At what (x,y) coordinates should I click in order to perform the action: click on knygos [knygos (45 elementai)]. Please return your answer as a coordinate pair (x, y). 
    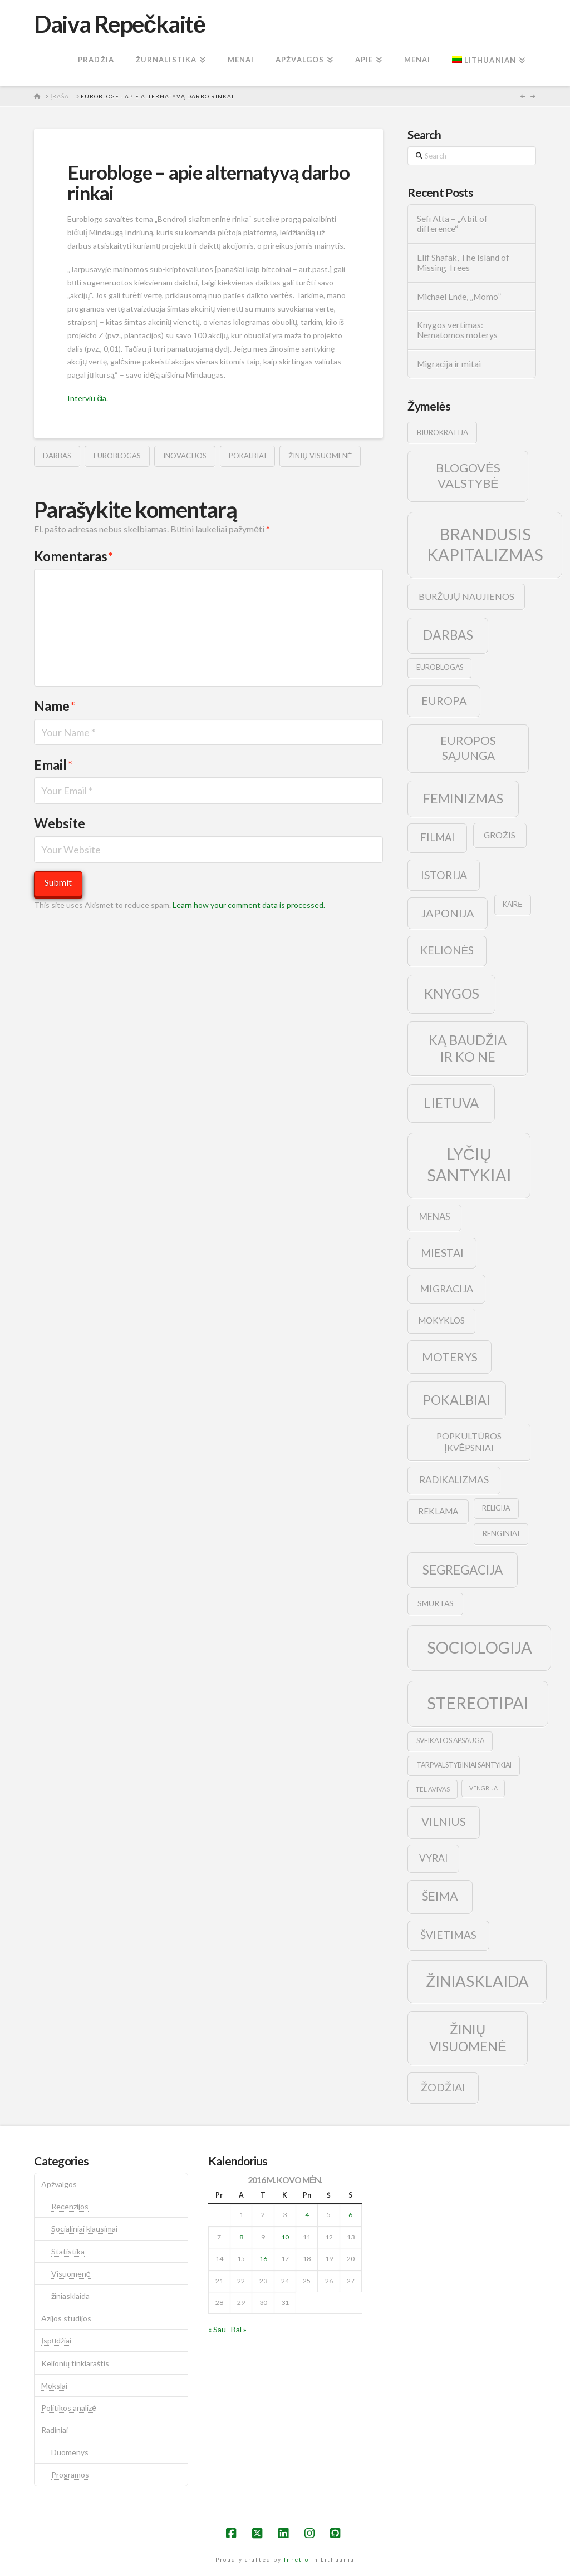
    Looking at the image, I should click on (451, 993).